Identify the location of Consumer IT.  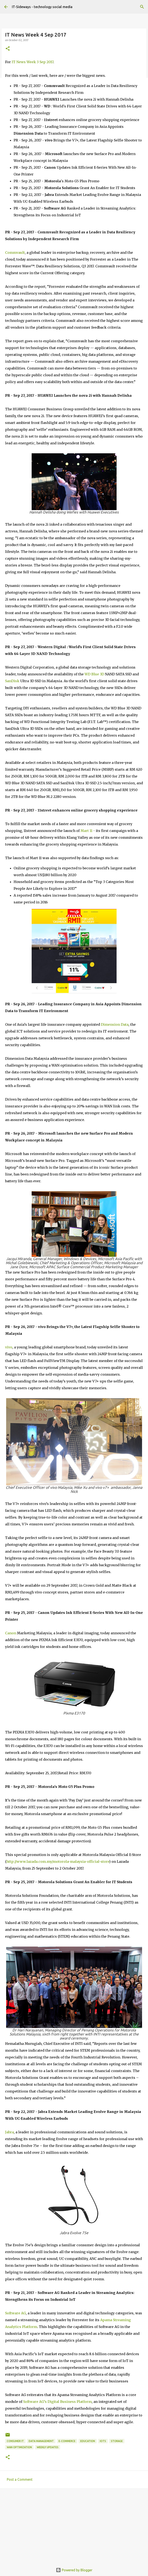
(15, 2441).